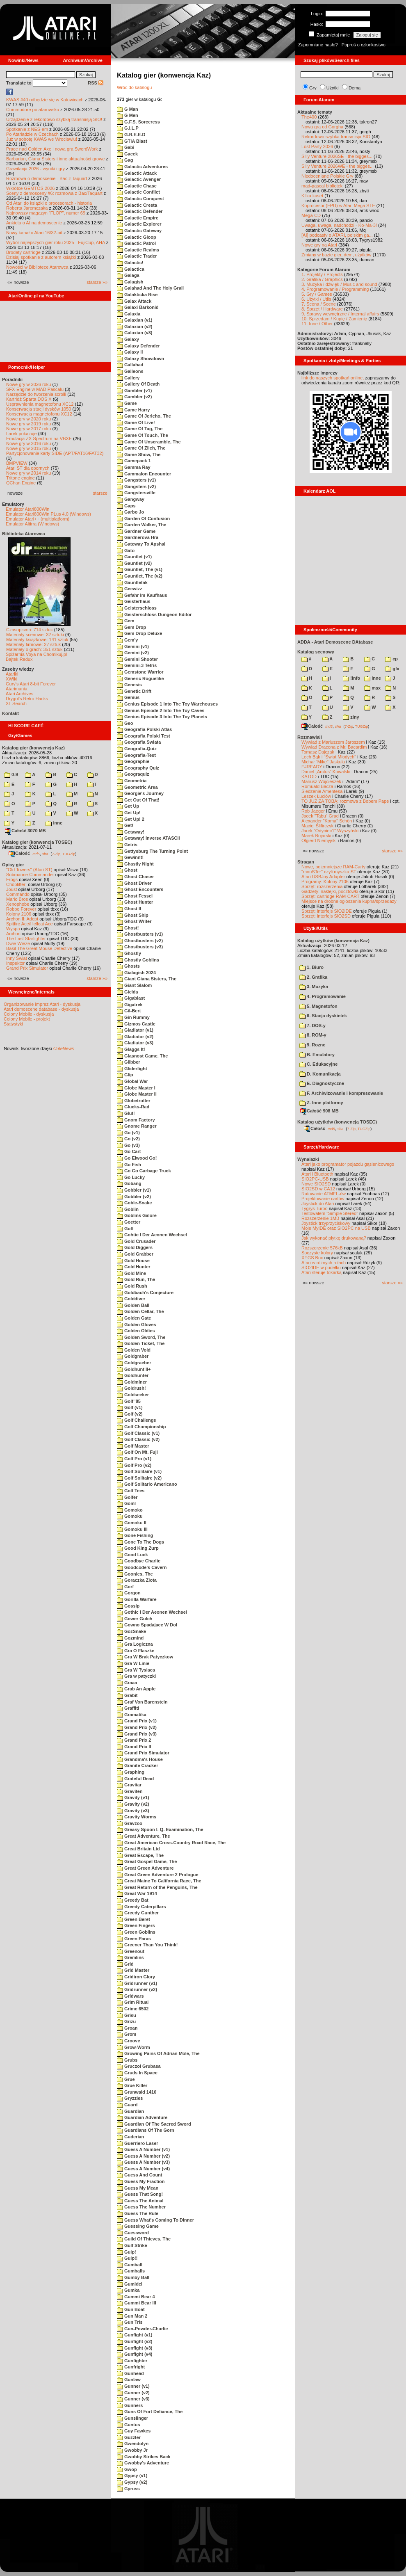 This screenshot has height=2576, width=406. Describe the element at coordinates (33, 644) in the screenshot. I see `Materiały firmowe: 27 sztuk` at that location.